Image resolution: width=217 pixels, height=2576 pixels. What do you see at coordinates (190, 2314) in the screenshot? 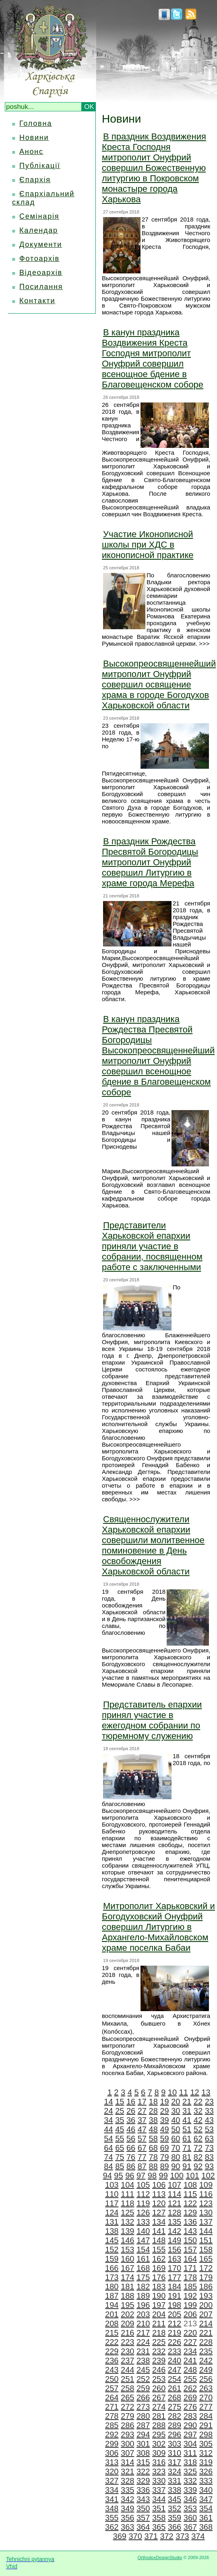
I see `206` at bounding box center [190, 2314].